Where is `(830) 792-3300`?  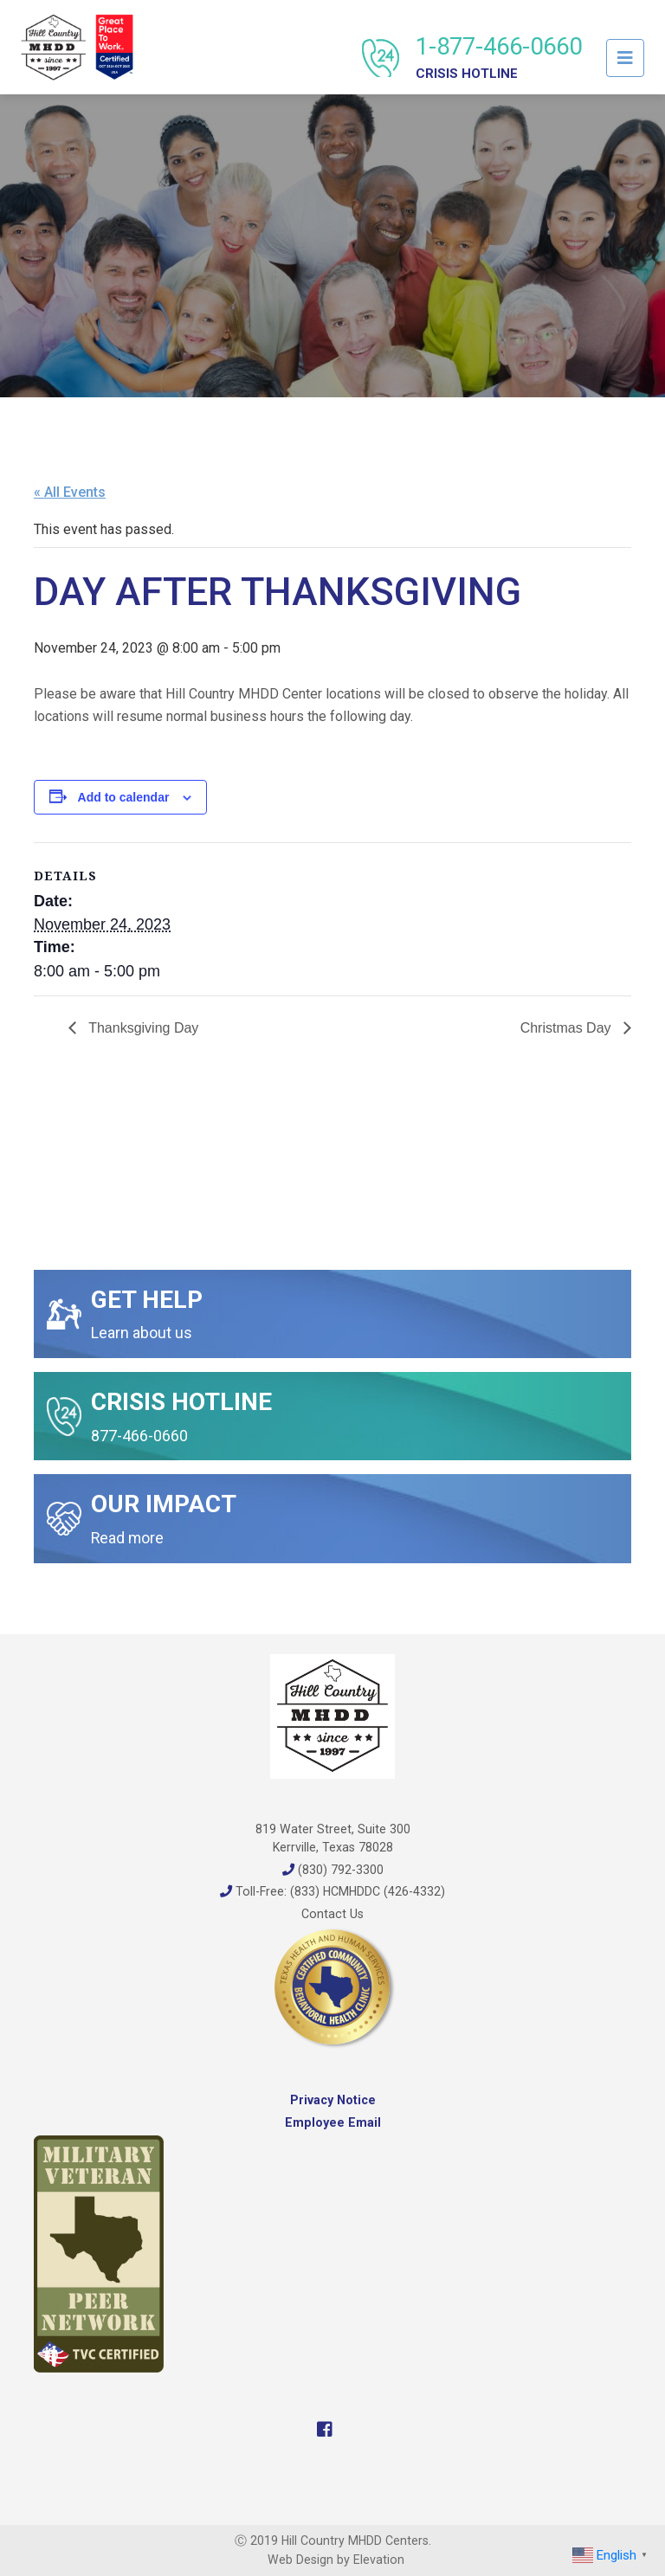
(830) 792-3300 is located at coordinates (333, 1870).